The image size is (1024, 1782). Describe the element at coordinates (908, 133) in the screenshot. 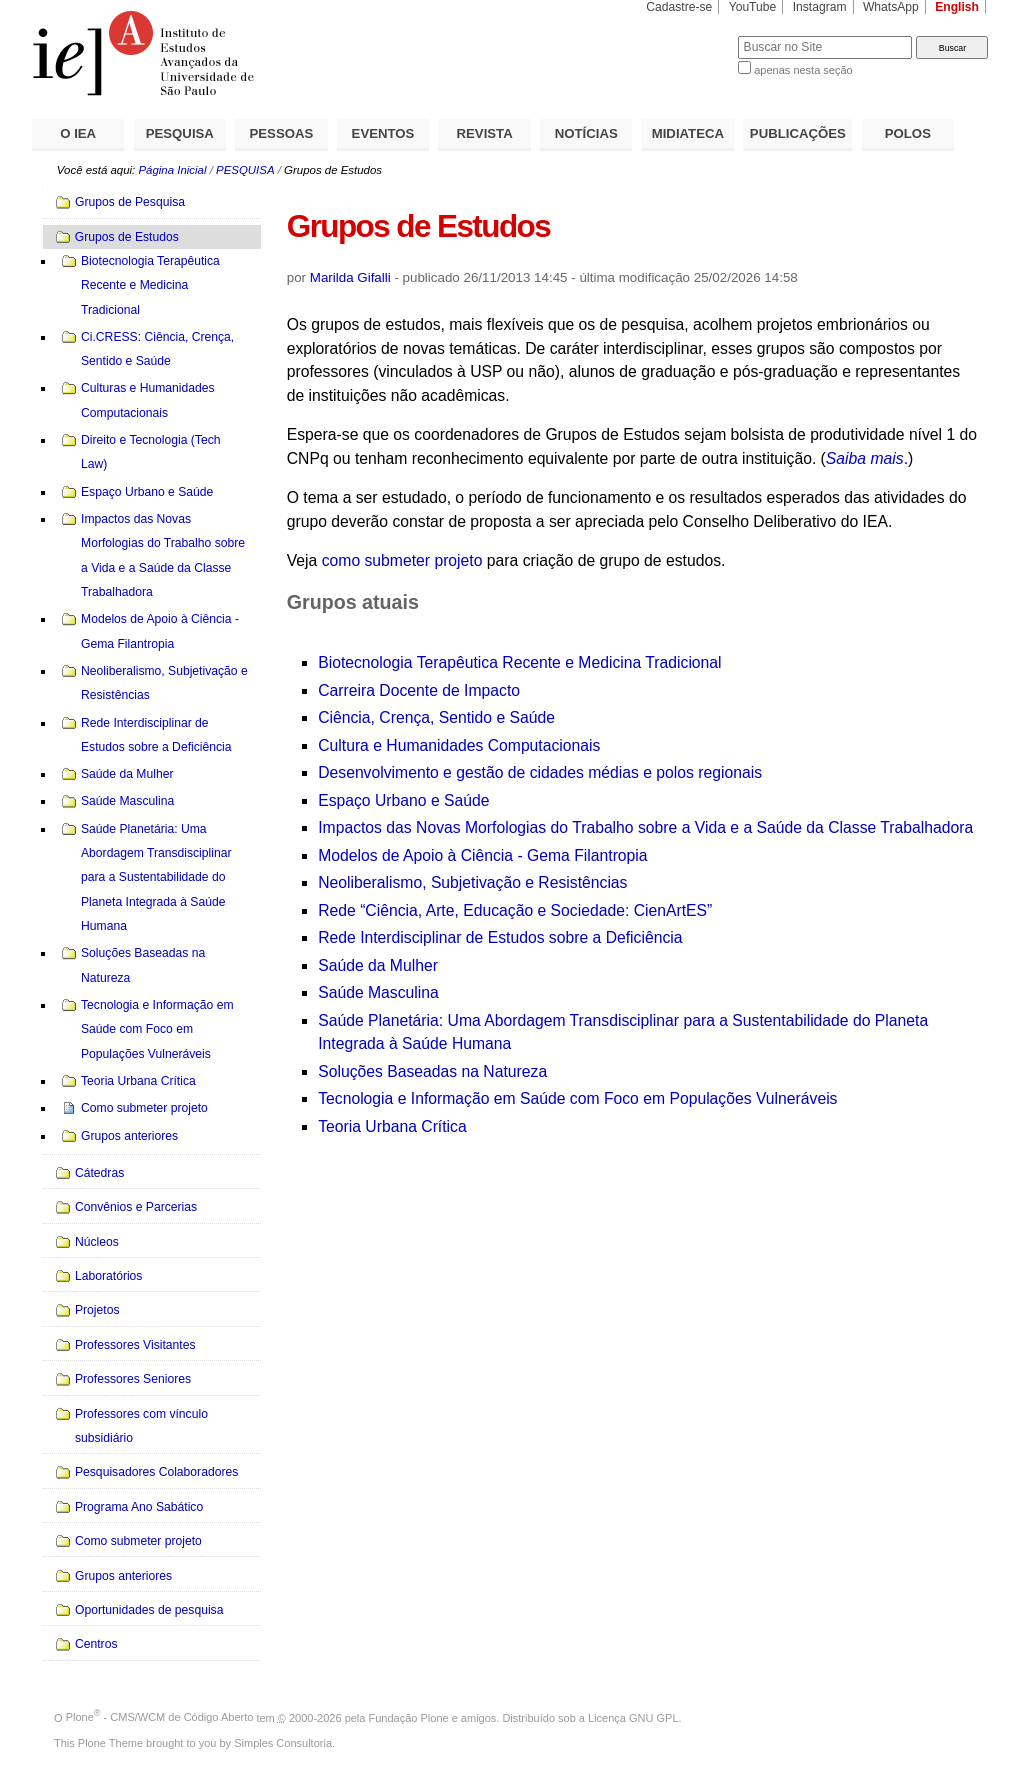

I see `POLOS` at that location.